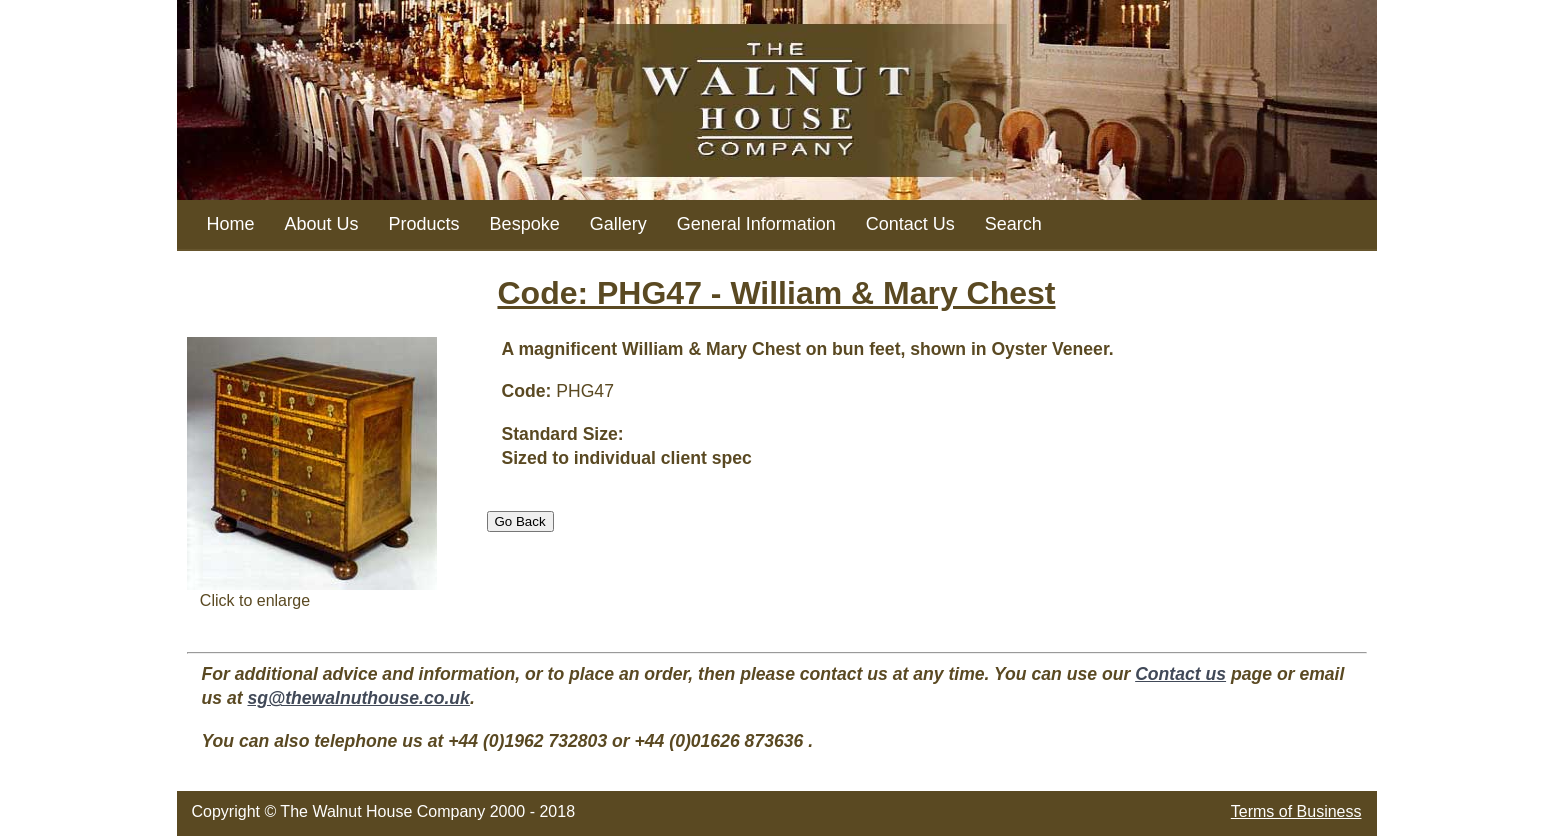 This screenshot has height=836, width=1553. I want to click on Bespoke, so click(525, 224).